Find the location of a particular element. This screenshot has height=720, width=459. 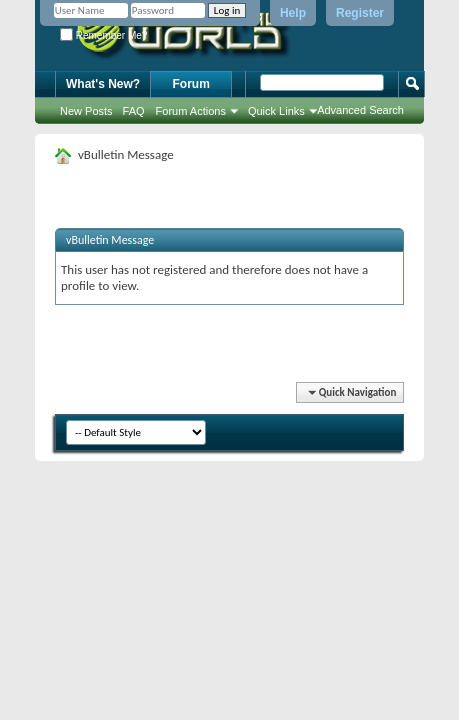

Register is located at coordinates (360, 13).